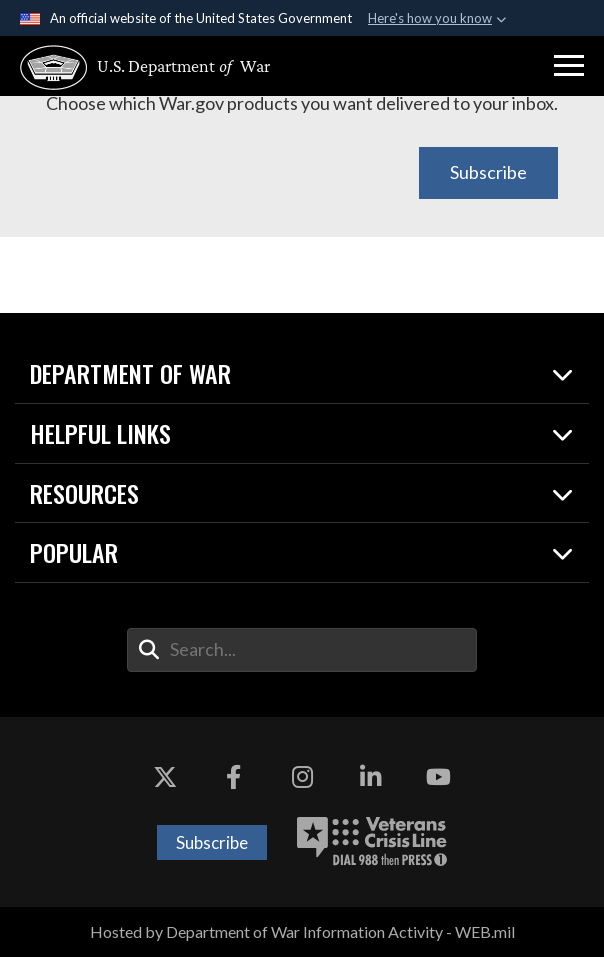  What do you see at coordinates (234, 777) in the screenshot?
I see `[Facebook opens in a new window]` at bounding box center [234, 777].